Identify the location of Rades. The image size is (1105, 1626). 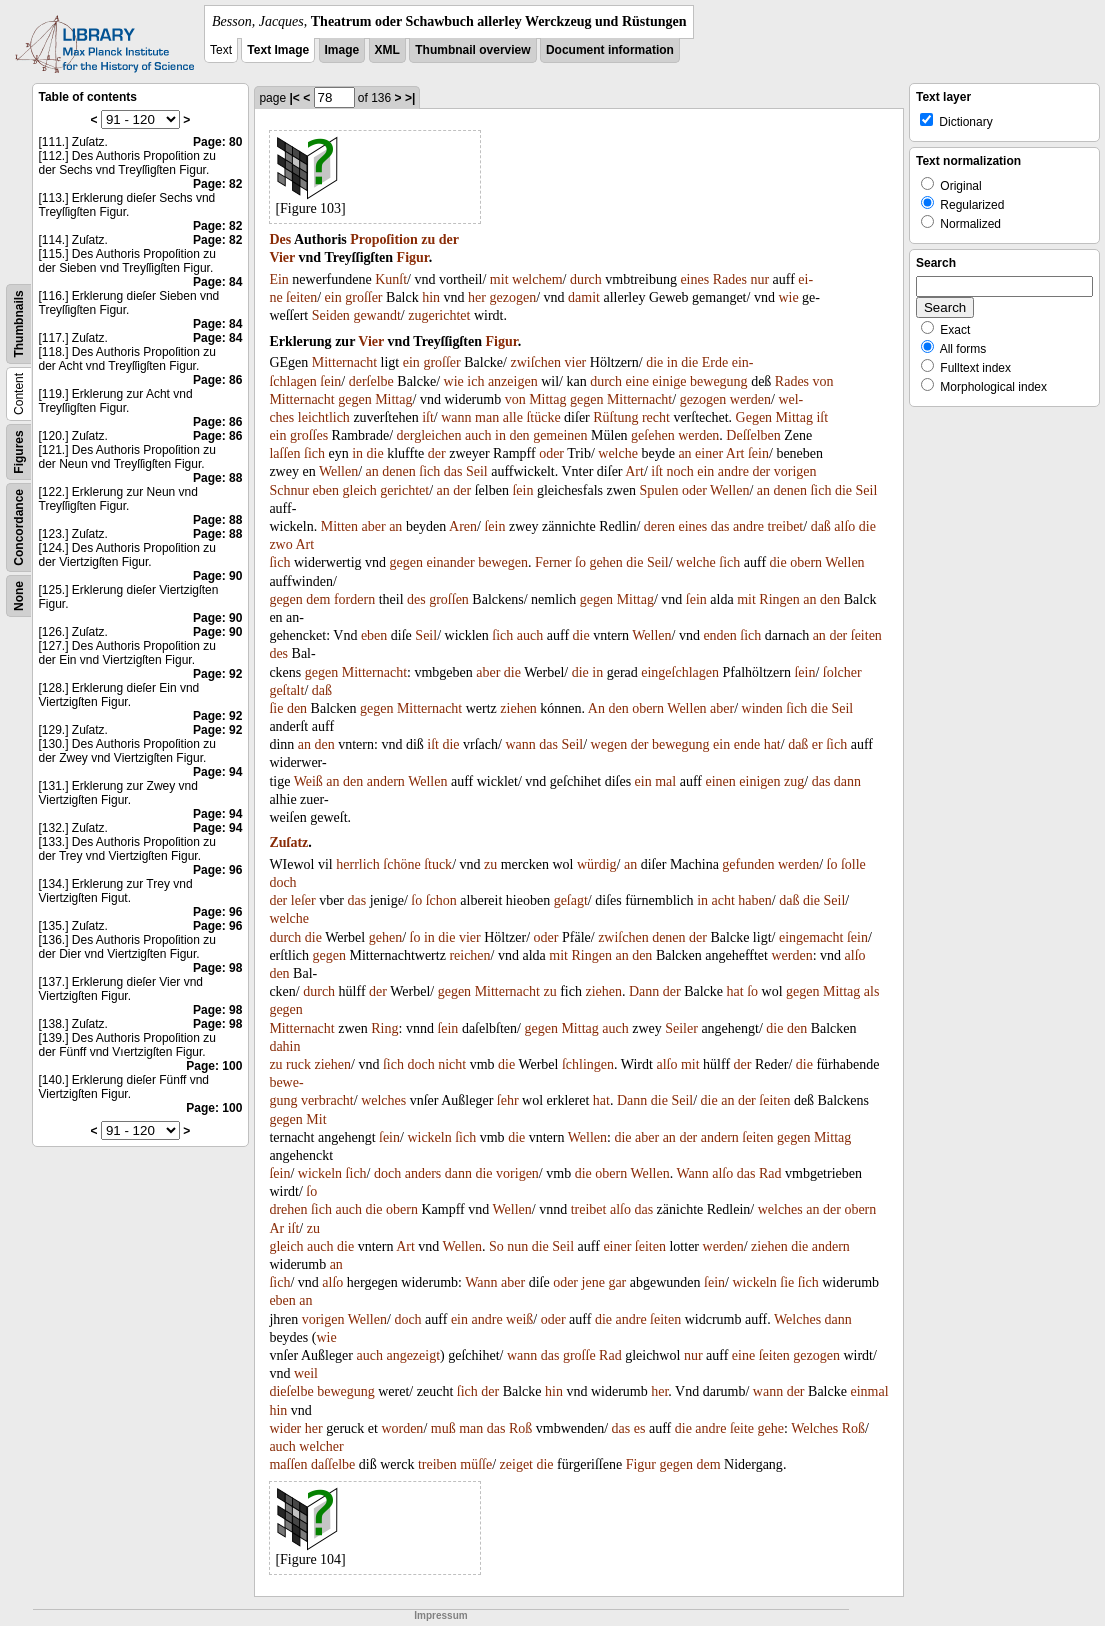
(730, 279).